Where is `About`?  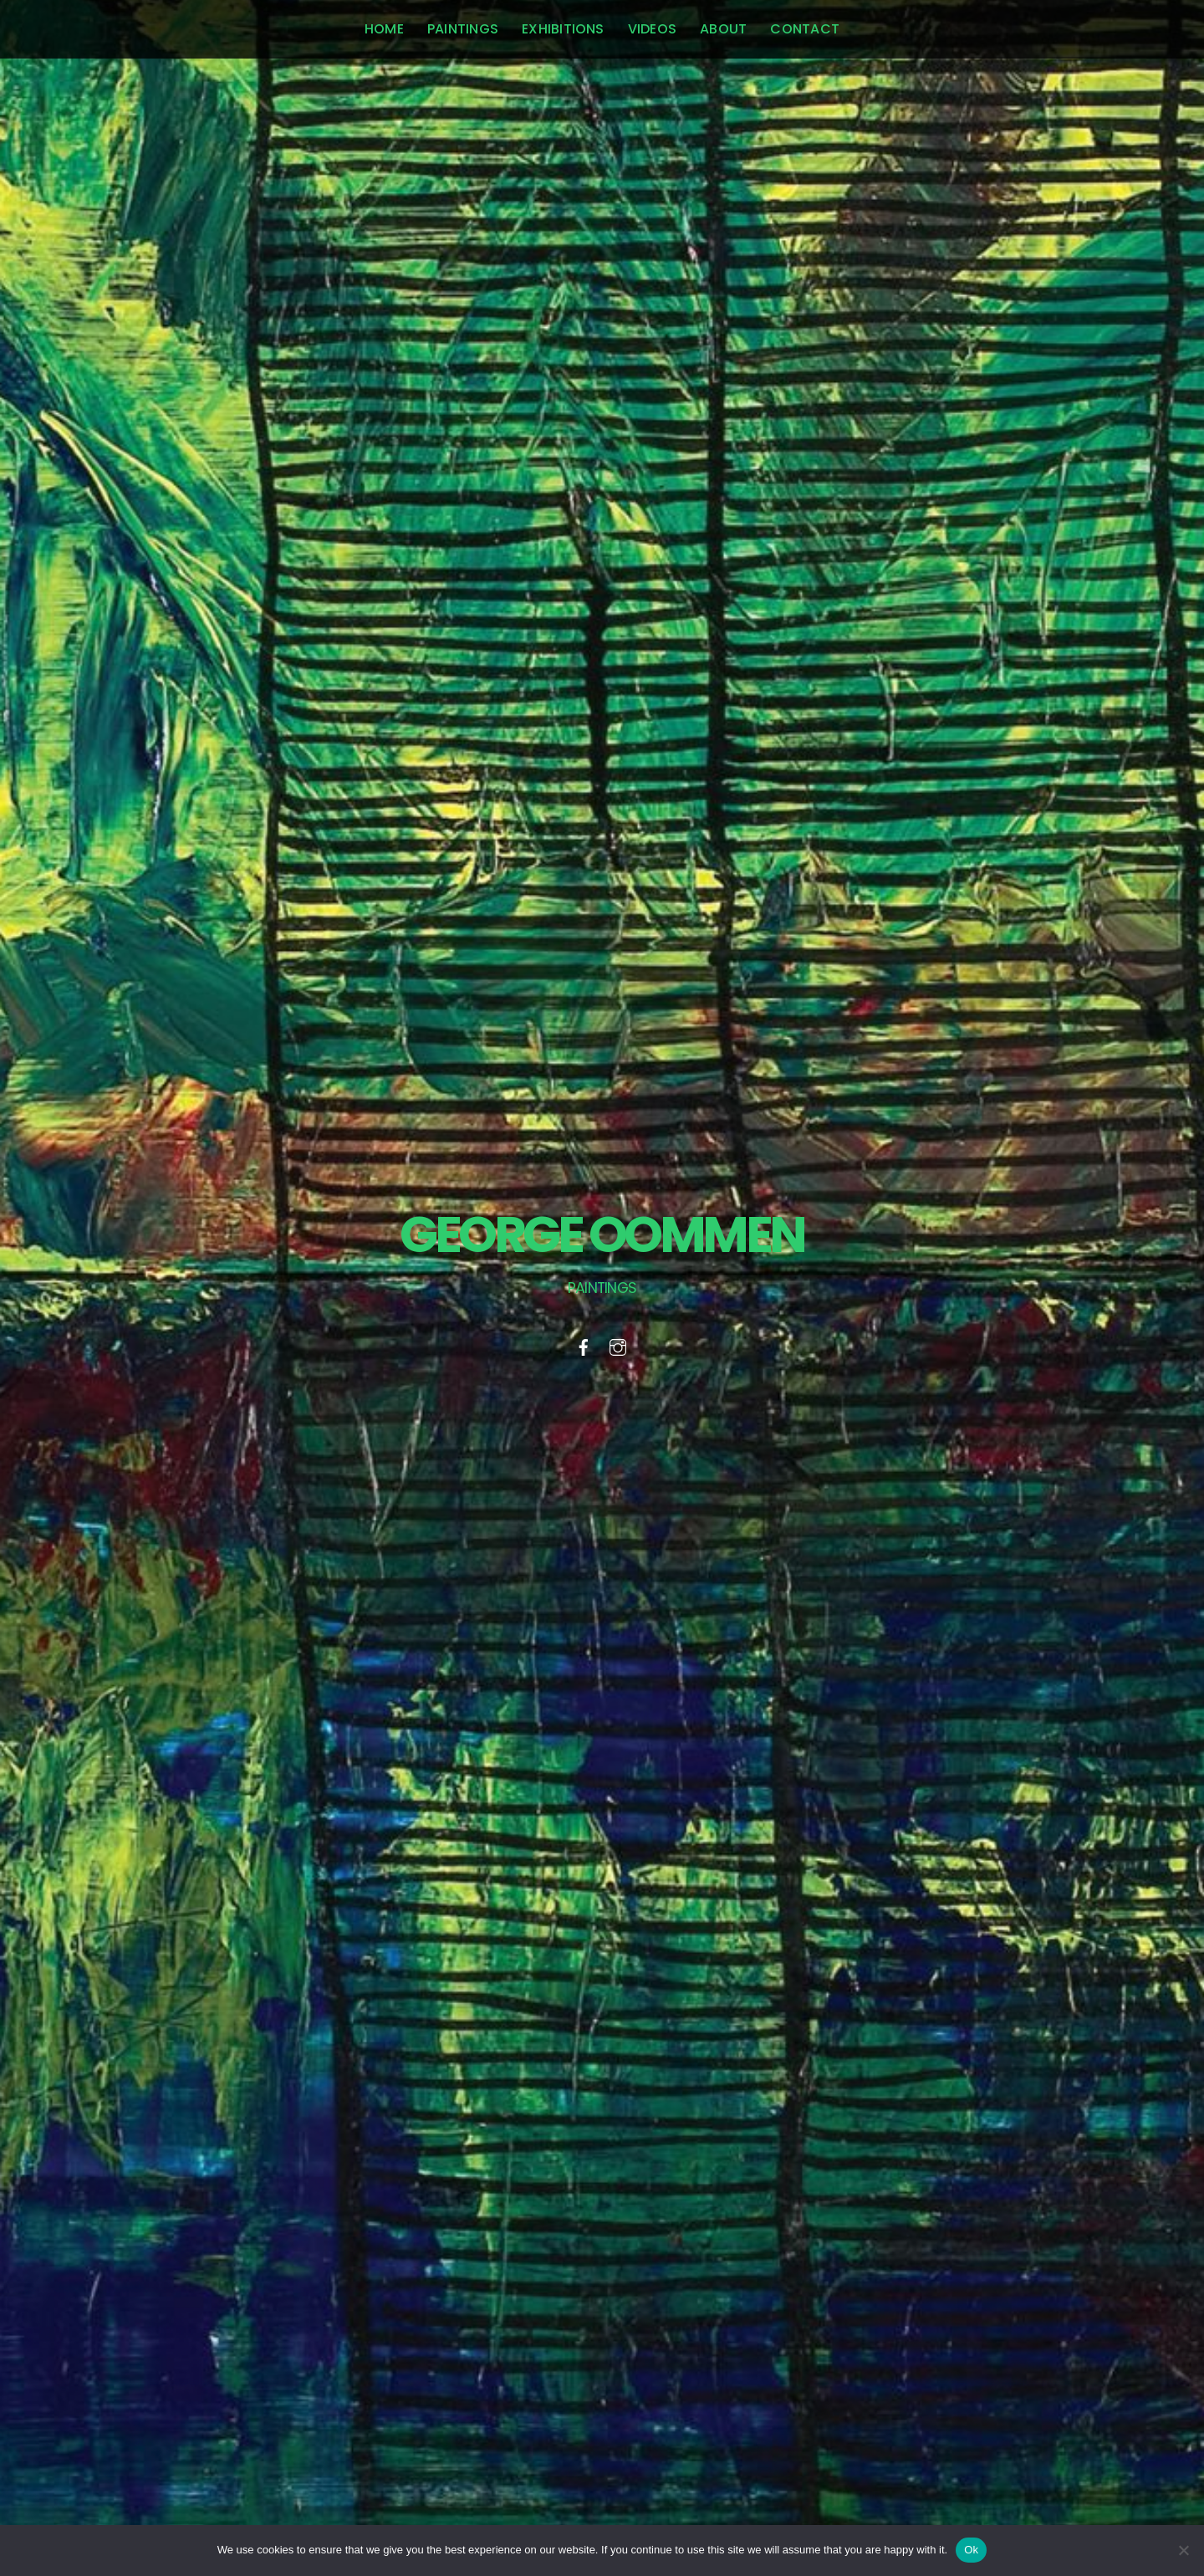
About is located at coordinates (723, 28).